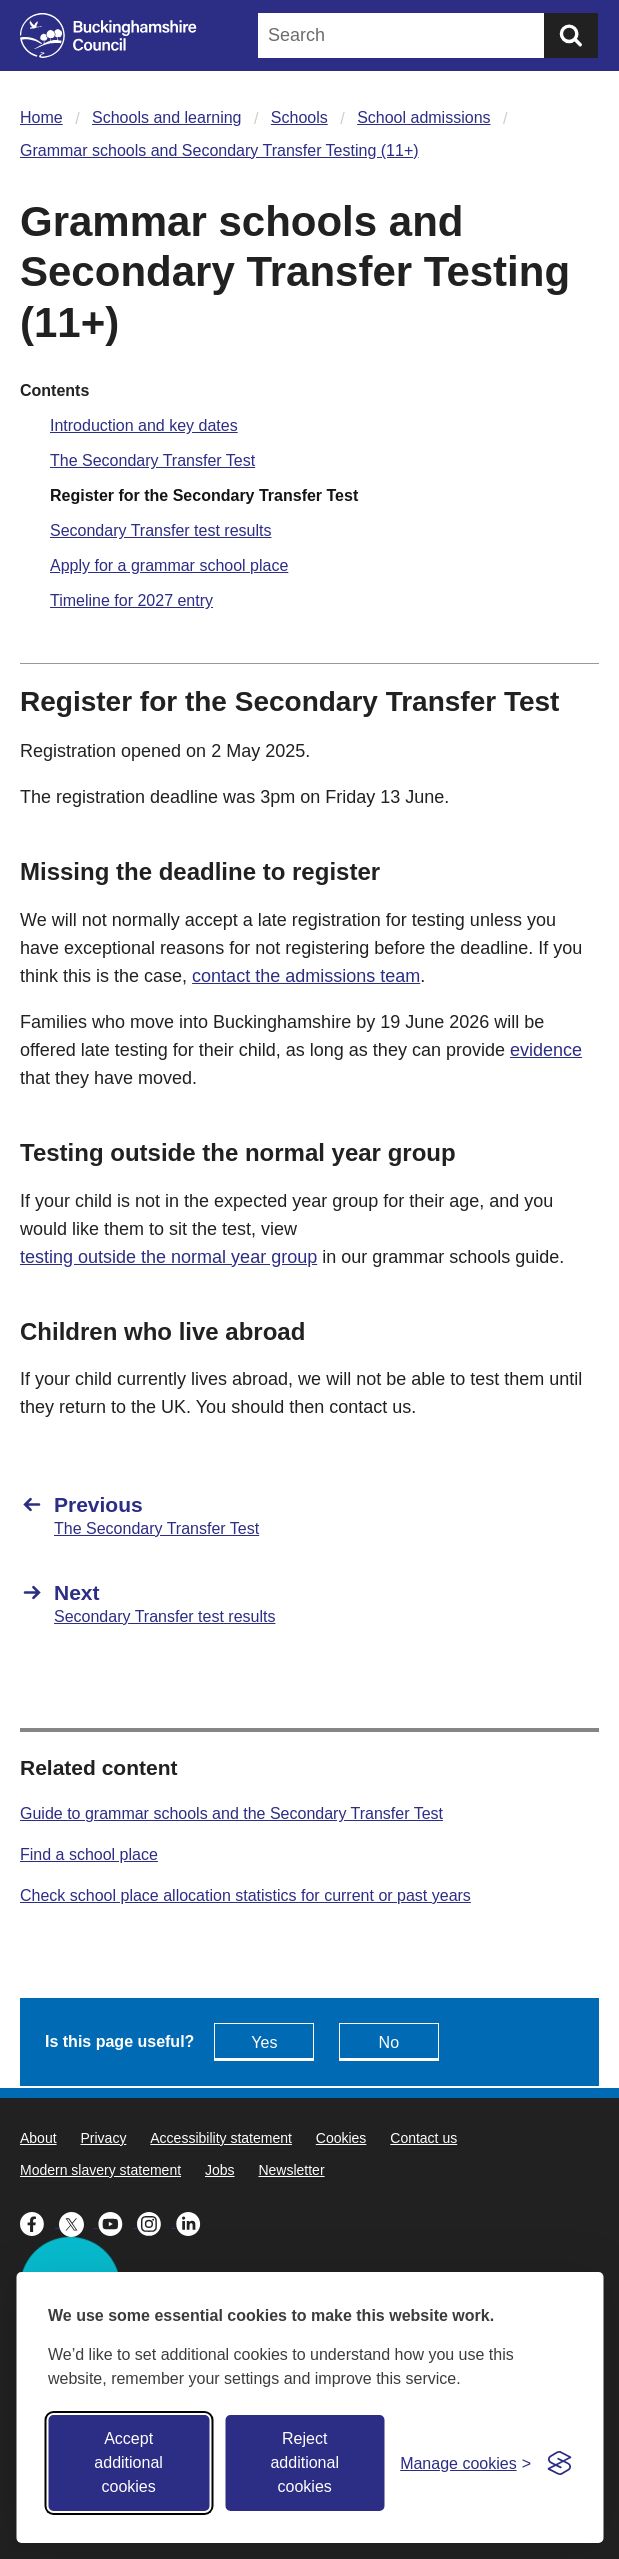 Image resolution: width=619 pixels, height=2559 pixels. What do you see at coordinates (169, 565) in the screenshot?
I see `Apply for a grammar school place` at bounding box center [169, 565].